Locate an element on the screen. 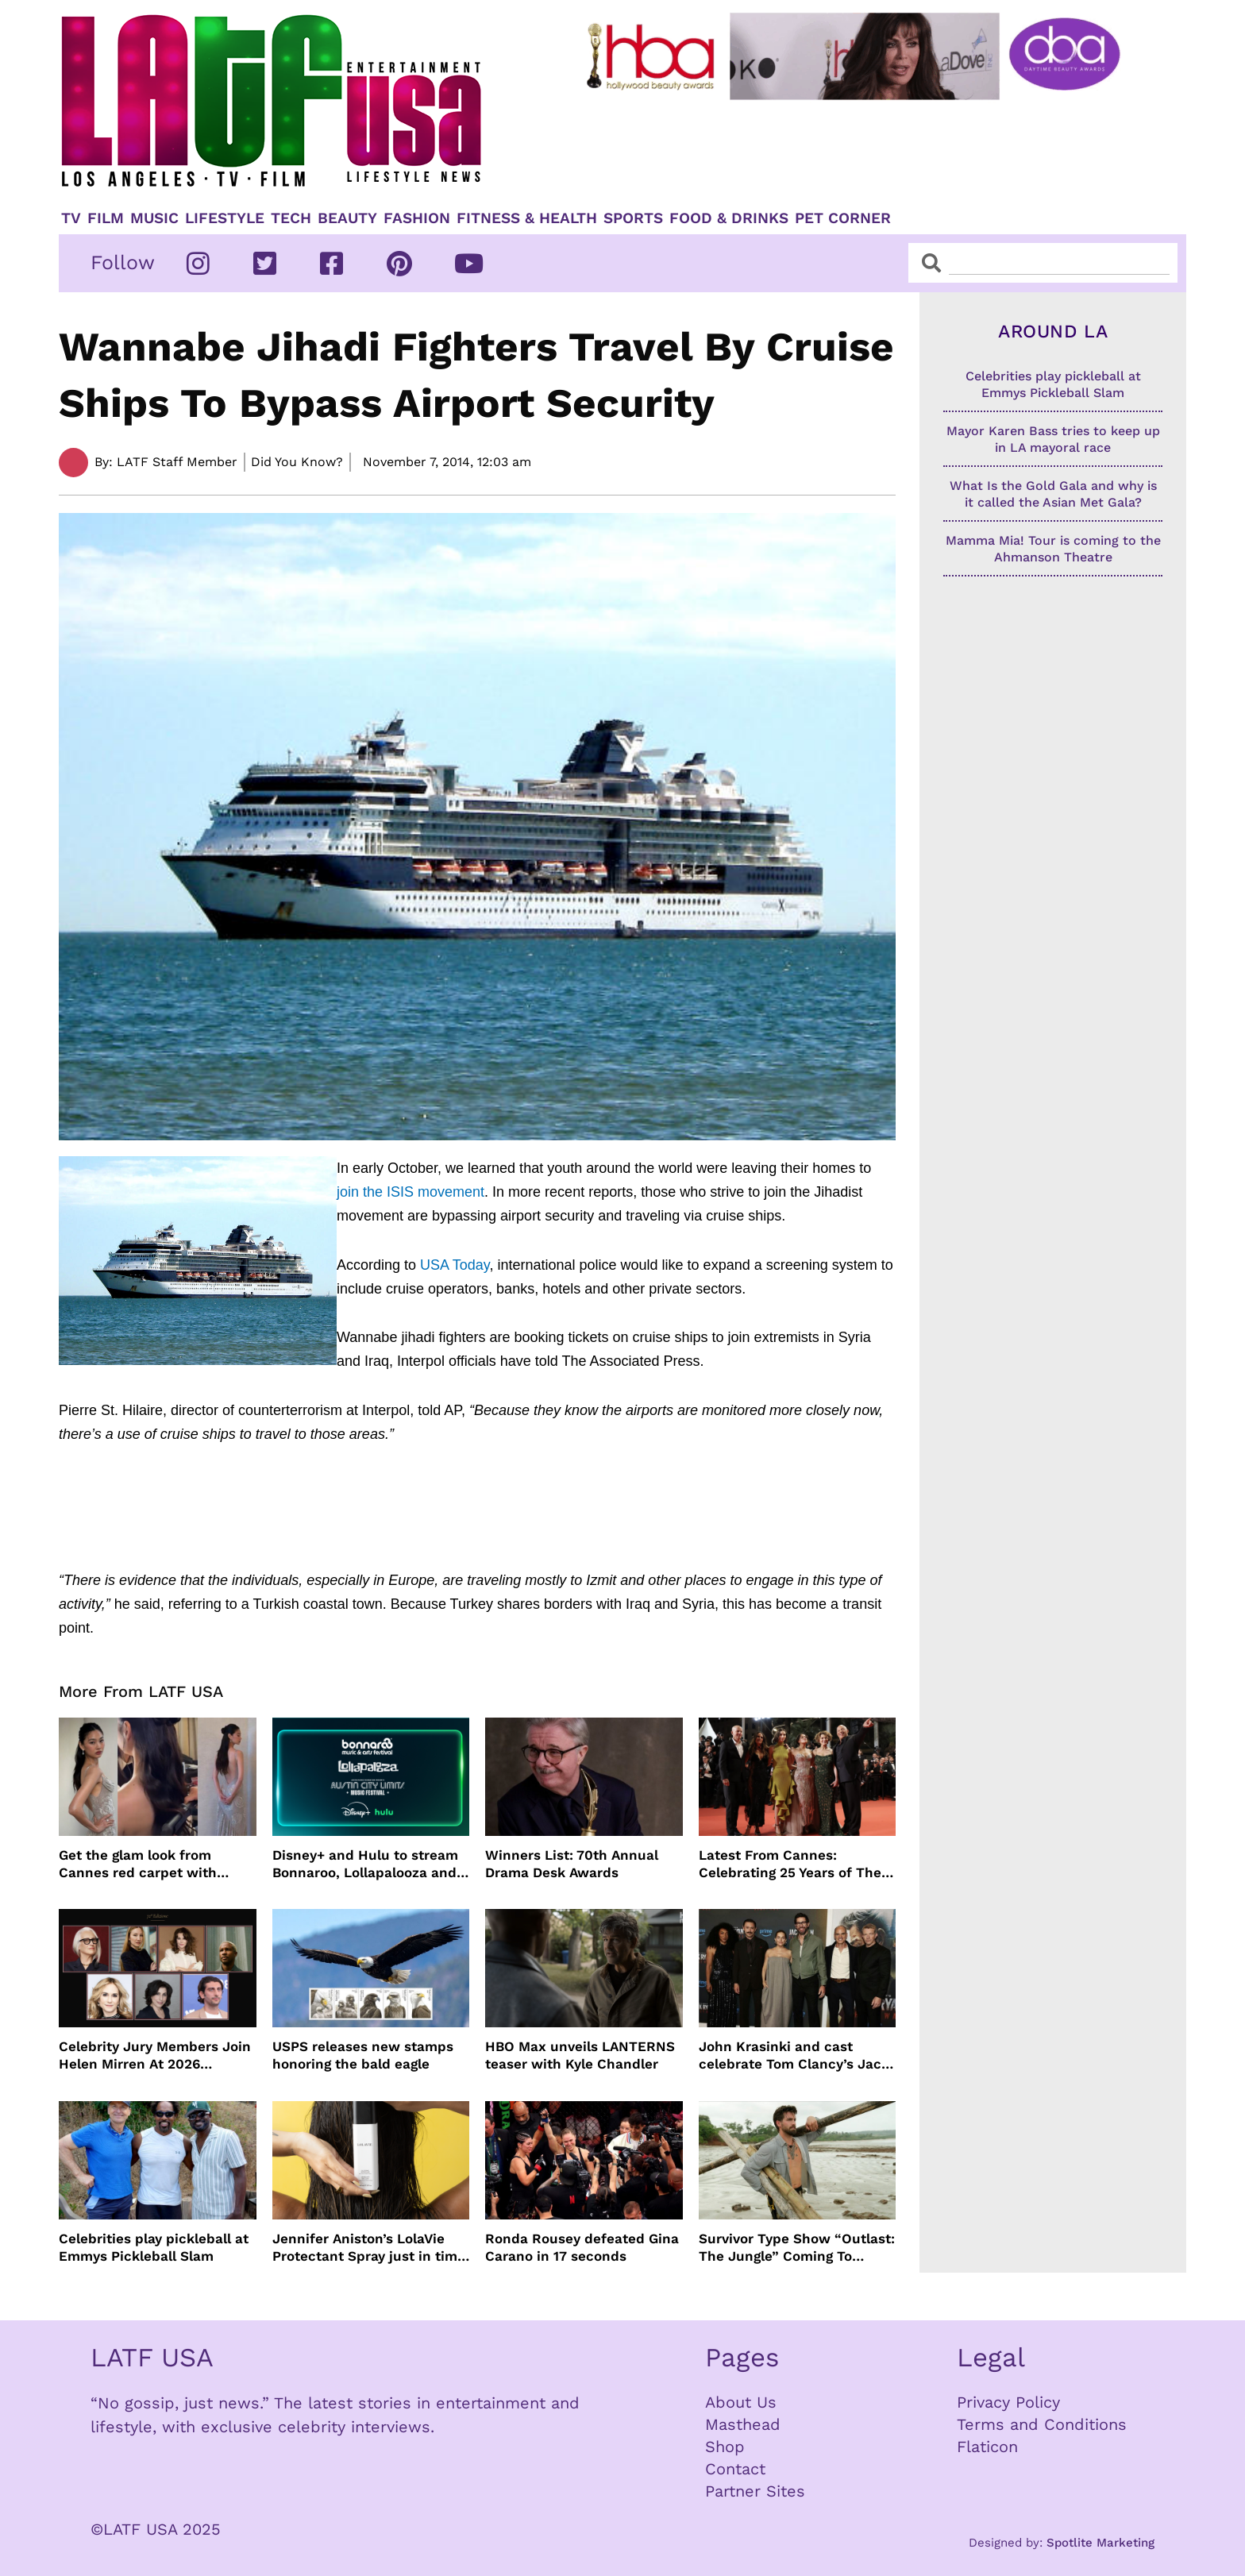 Image resolution: width=1245 pixels, height=2576 pixels. Music is located at coordinates (154, 218).